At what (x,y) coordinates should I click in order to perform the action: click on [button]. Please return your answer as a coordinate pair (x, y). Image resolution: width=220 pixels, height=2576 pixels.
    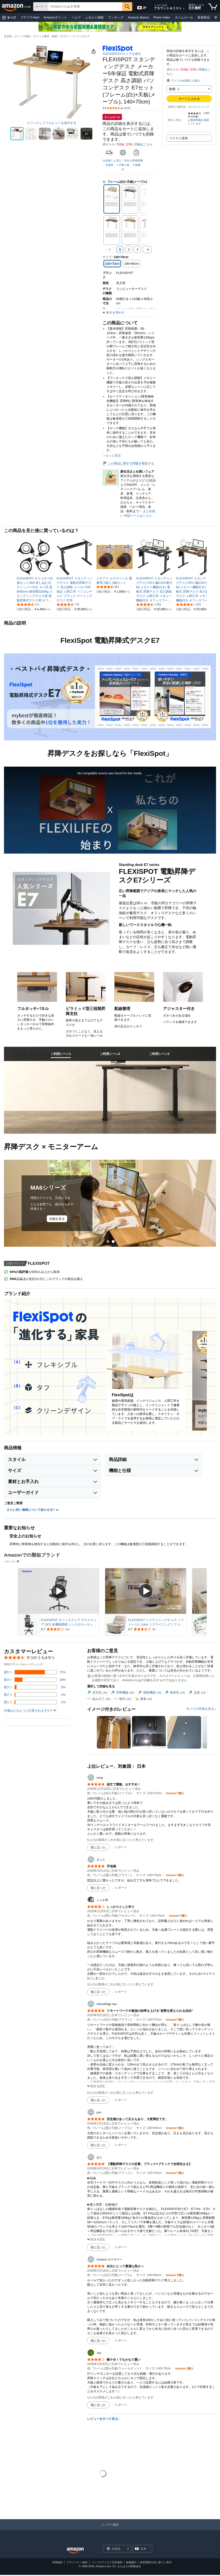
    Looking at the image, I should click on (9, 17).